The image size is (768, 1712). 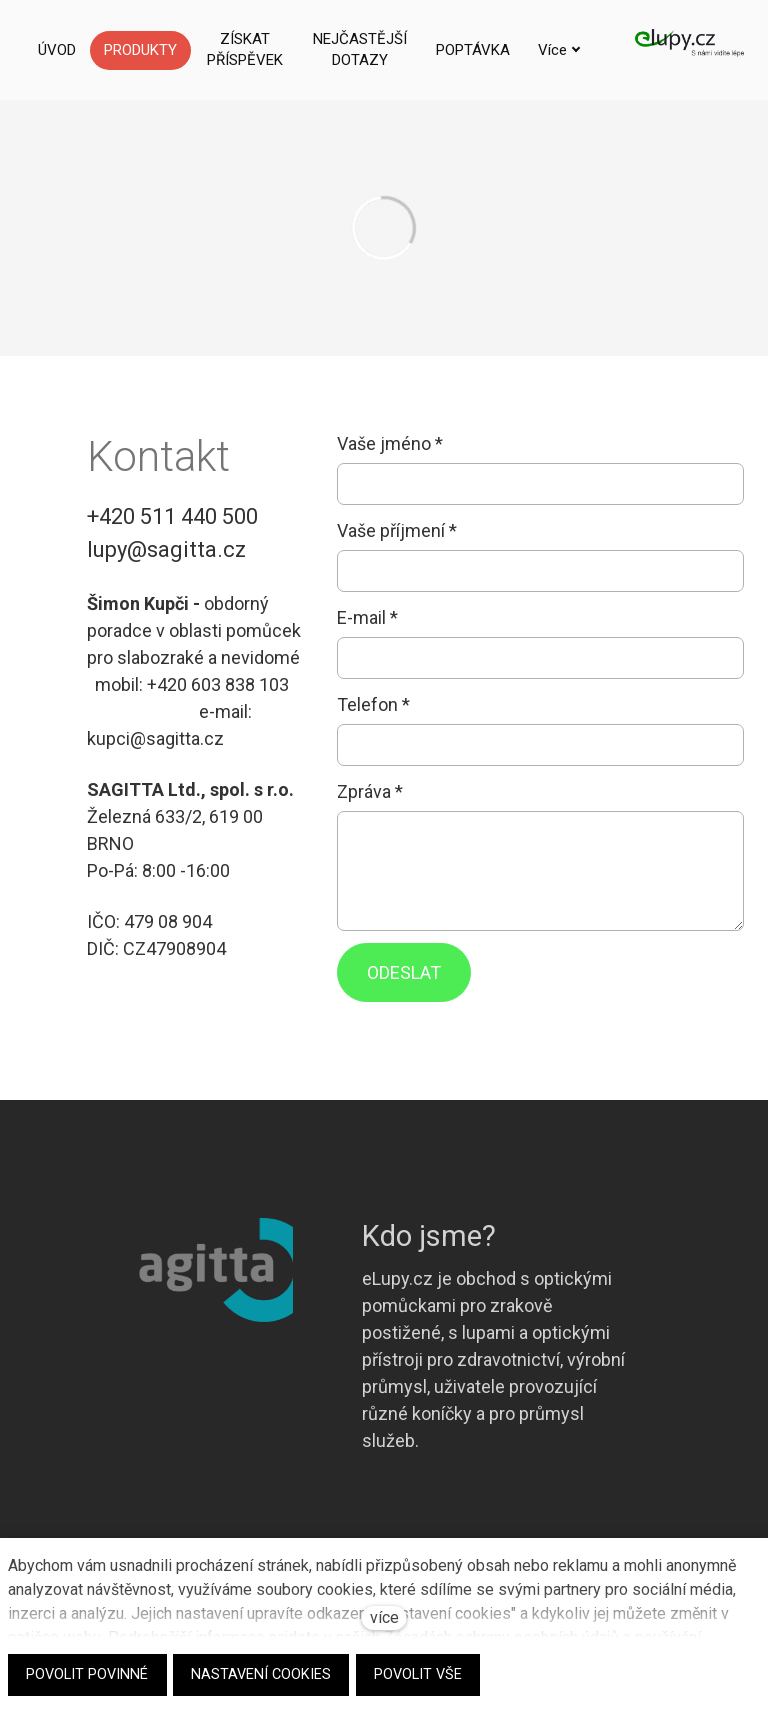 I want to click on Vaše jméno, so click(x=390, y=443).